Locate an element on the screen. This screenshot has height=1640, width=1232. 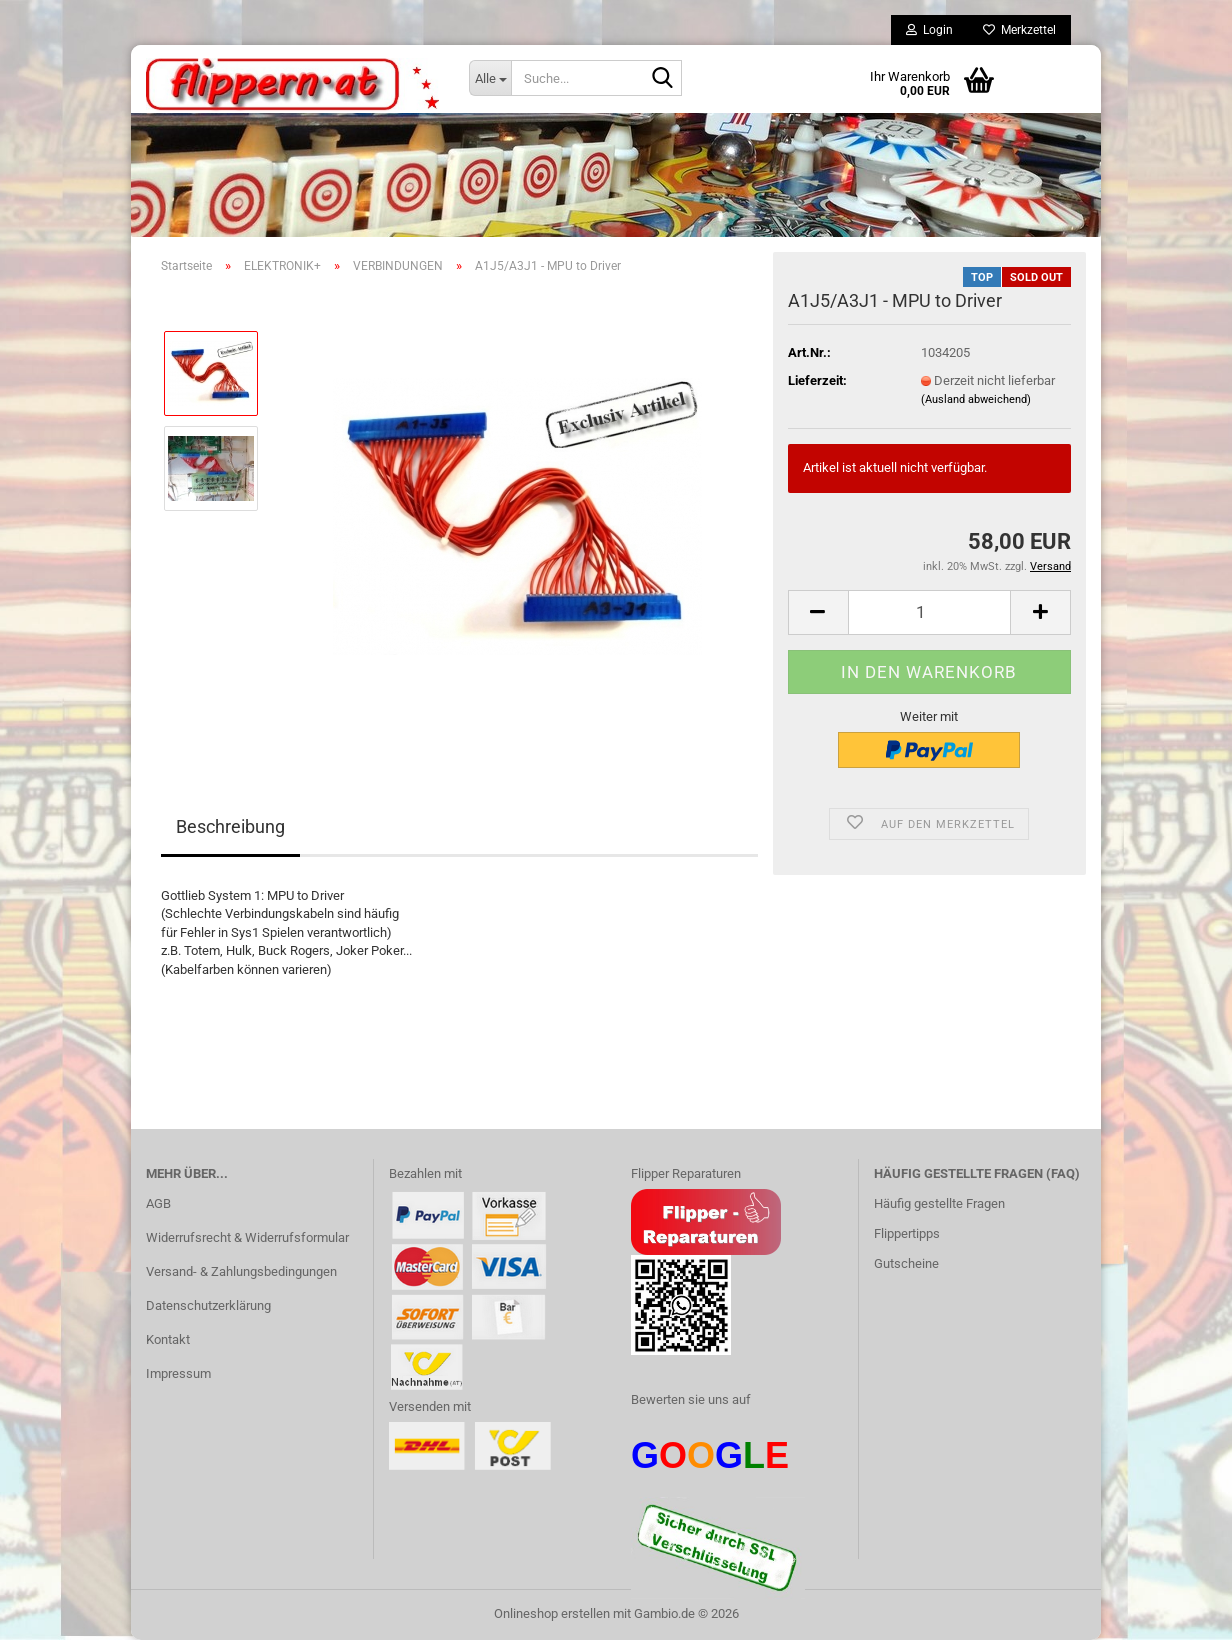
Kontakt is located at coordinates (168, 1339).